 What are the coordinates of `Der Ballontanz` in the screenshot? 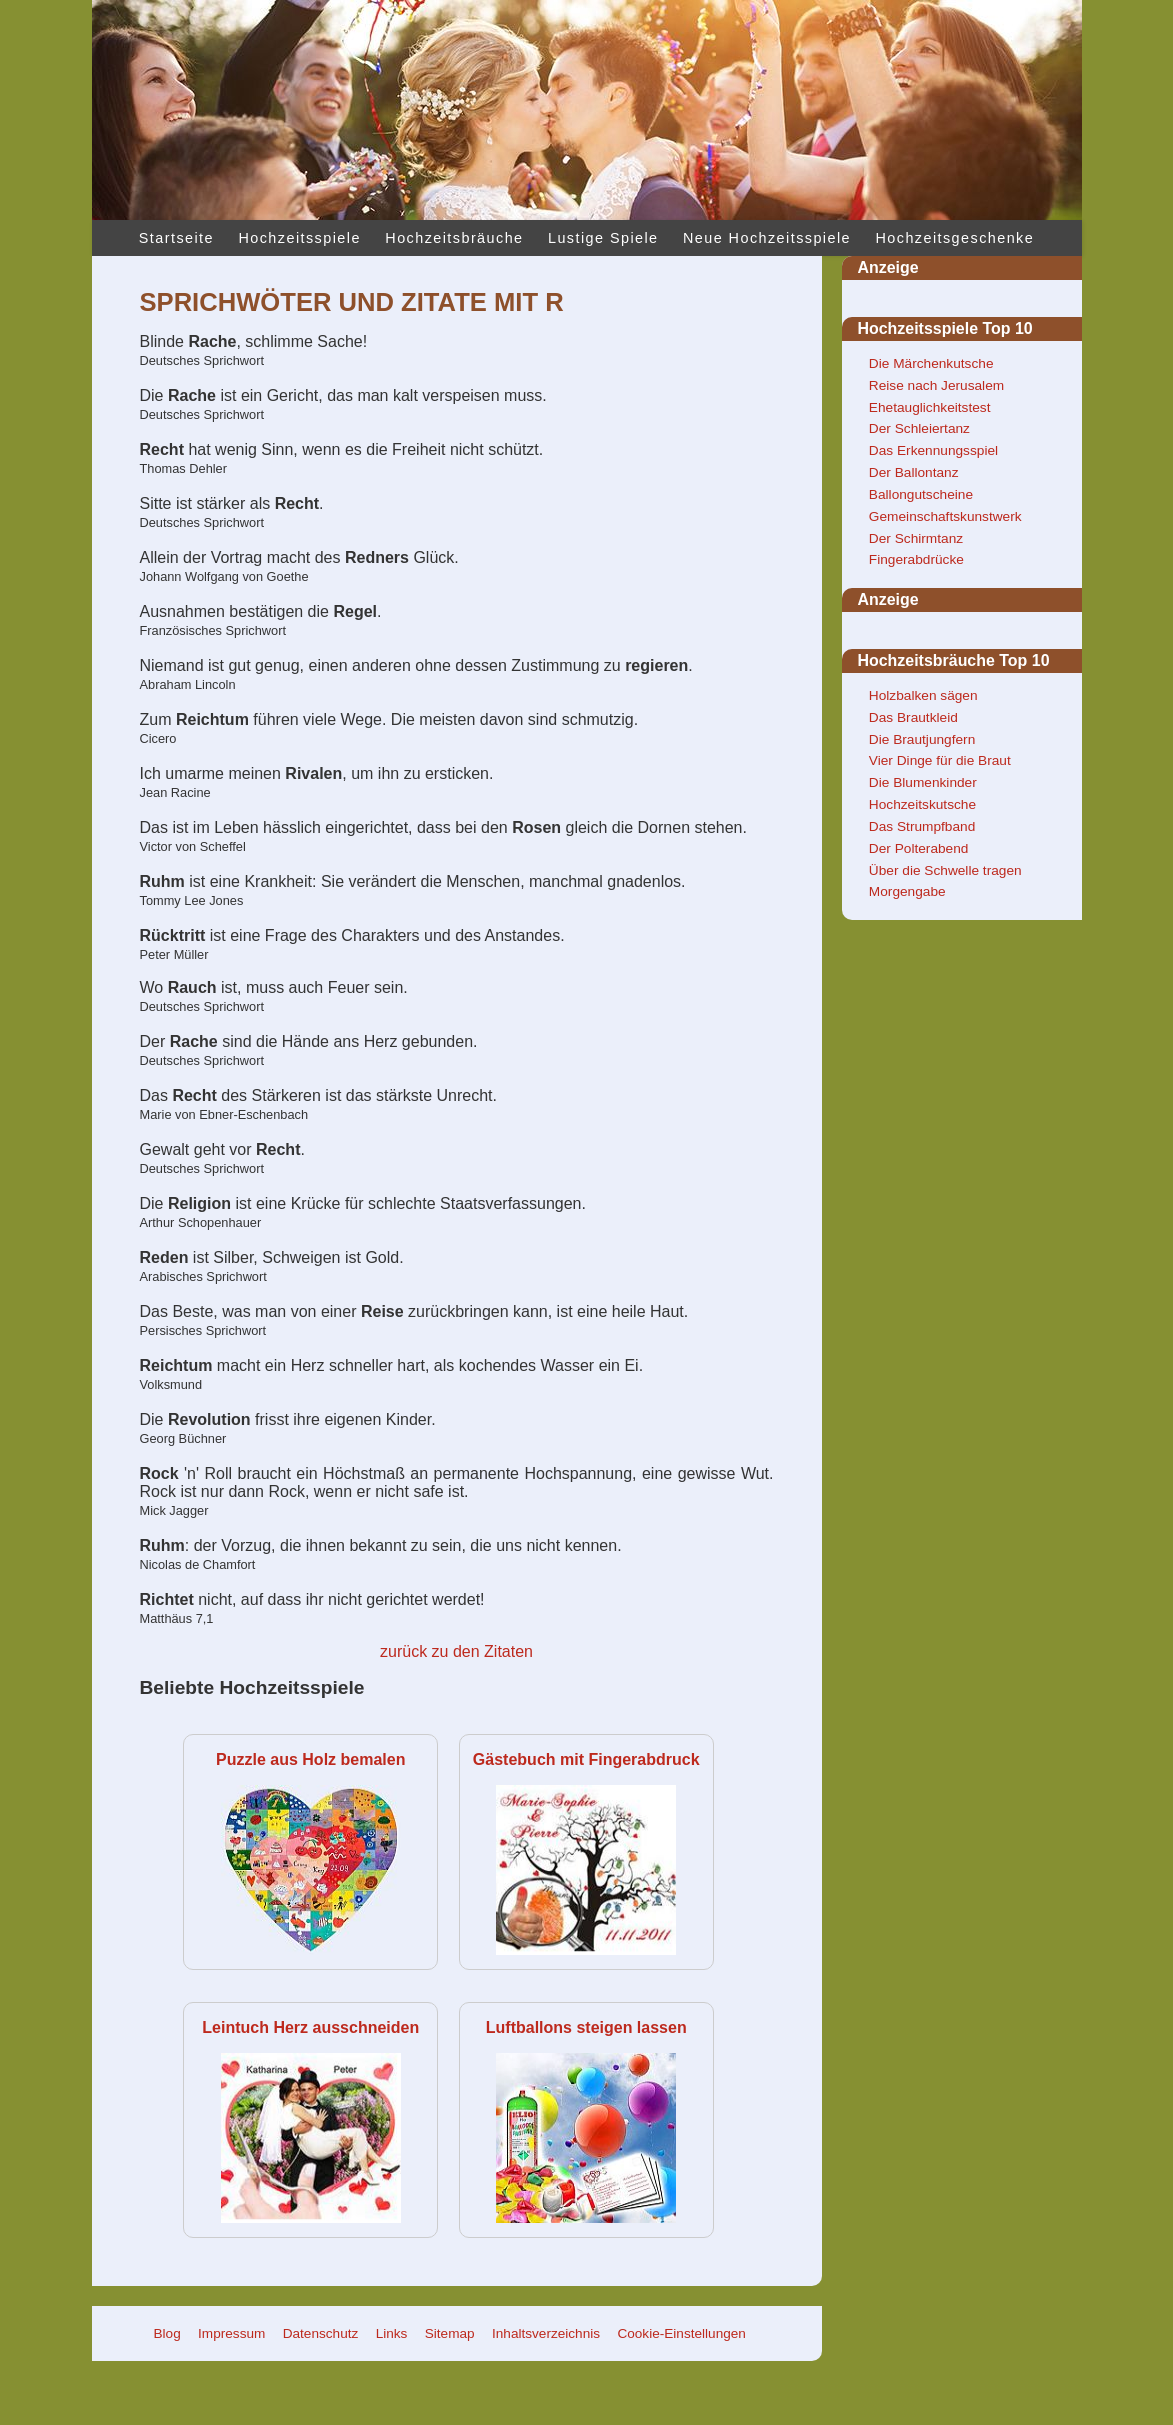 It's located at (914, 472).